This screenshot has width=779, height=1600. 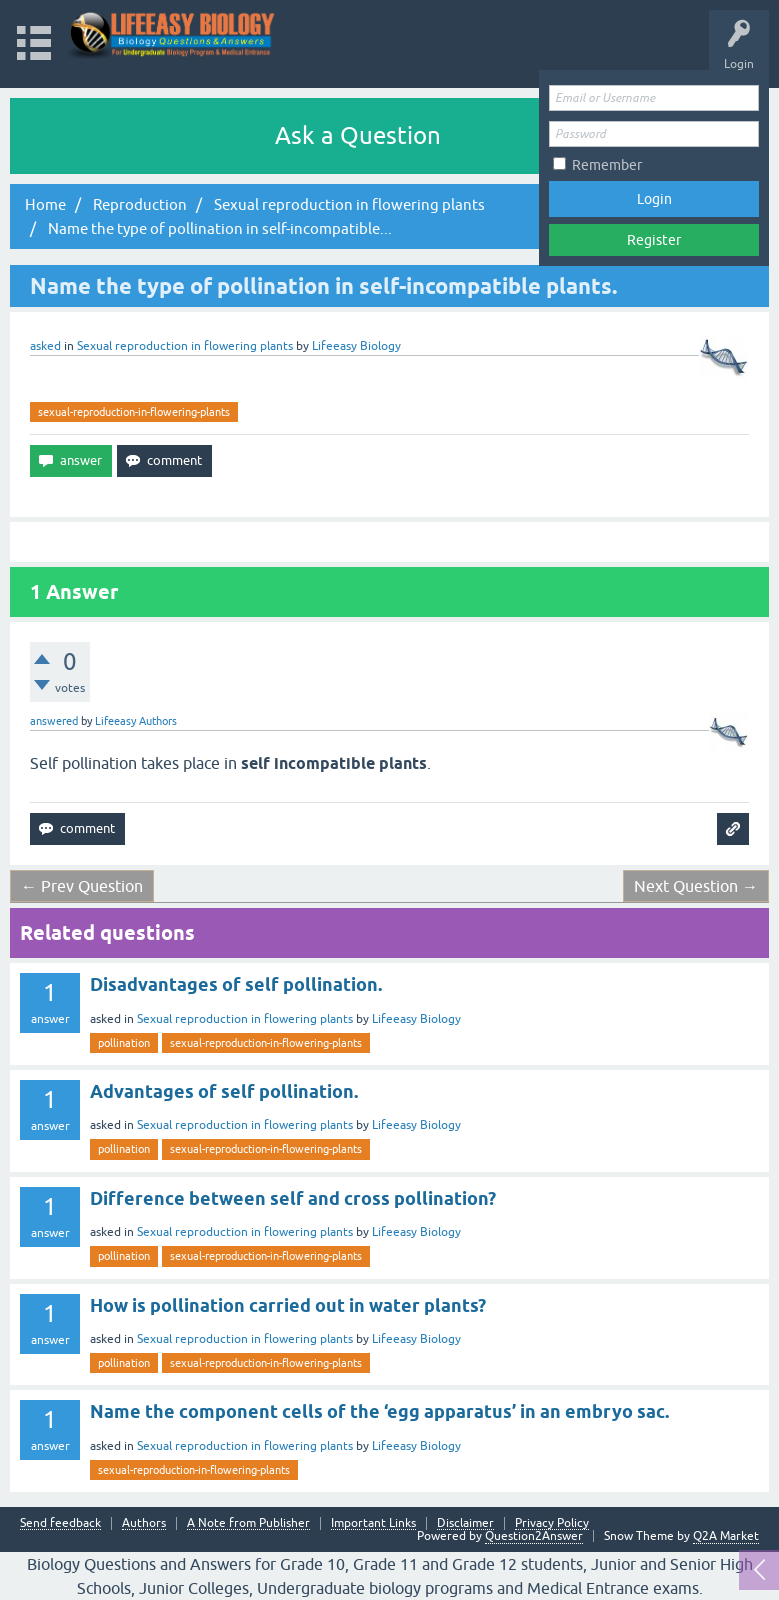 What do you see at coordinates (534, 1536) in the screenshot?
I see `Question2Answer` at bounding box center [534, 1536].